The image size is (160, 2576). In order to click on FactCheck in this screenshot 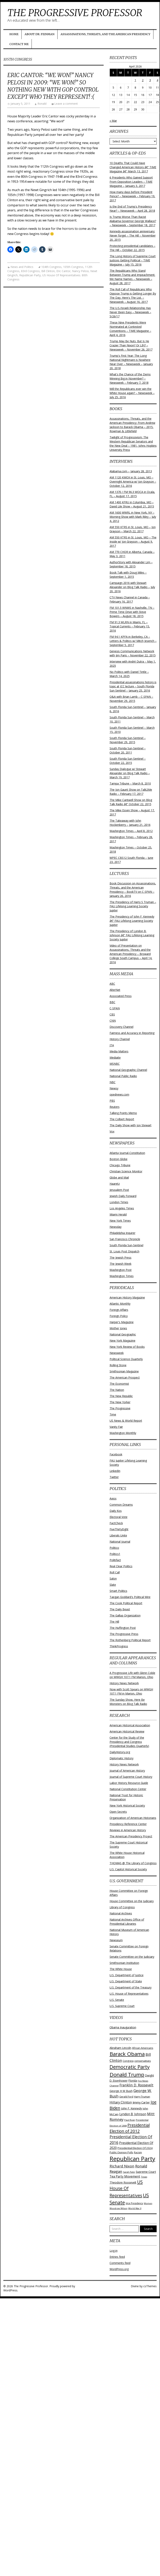, I will do `click(116, 1523)`.